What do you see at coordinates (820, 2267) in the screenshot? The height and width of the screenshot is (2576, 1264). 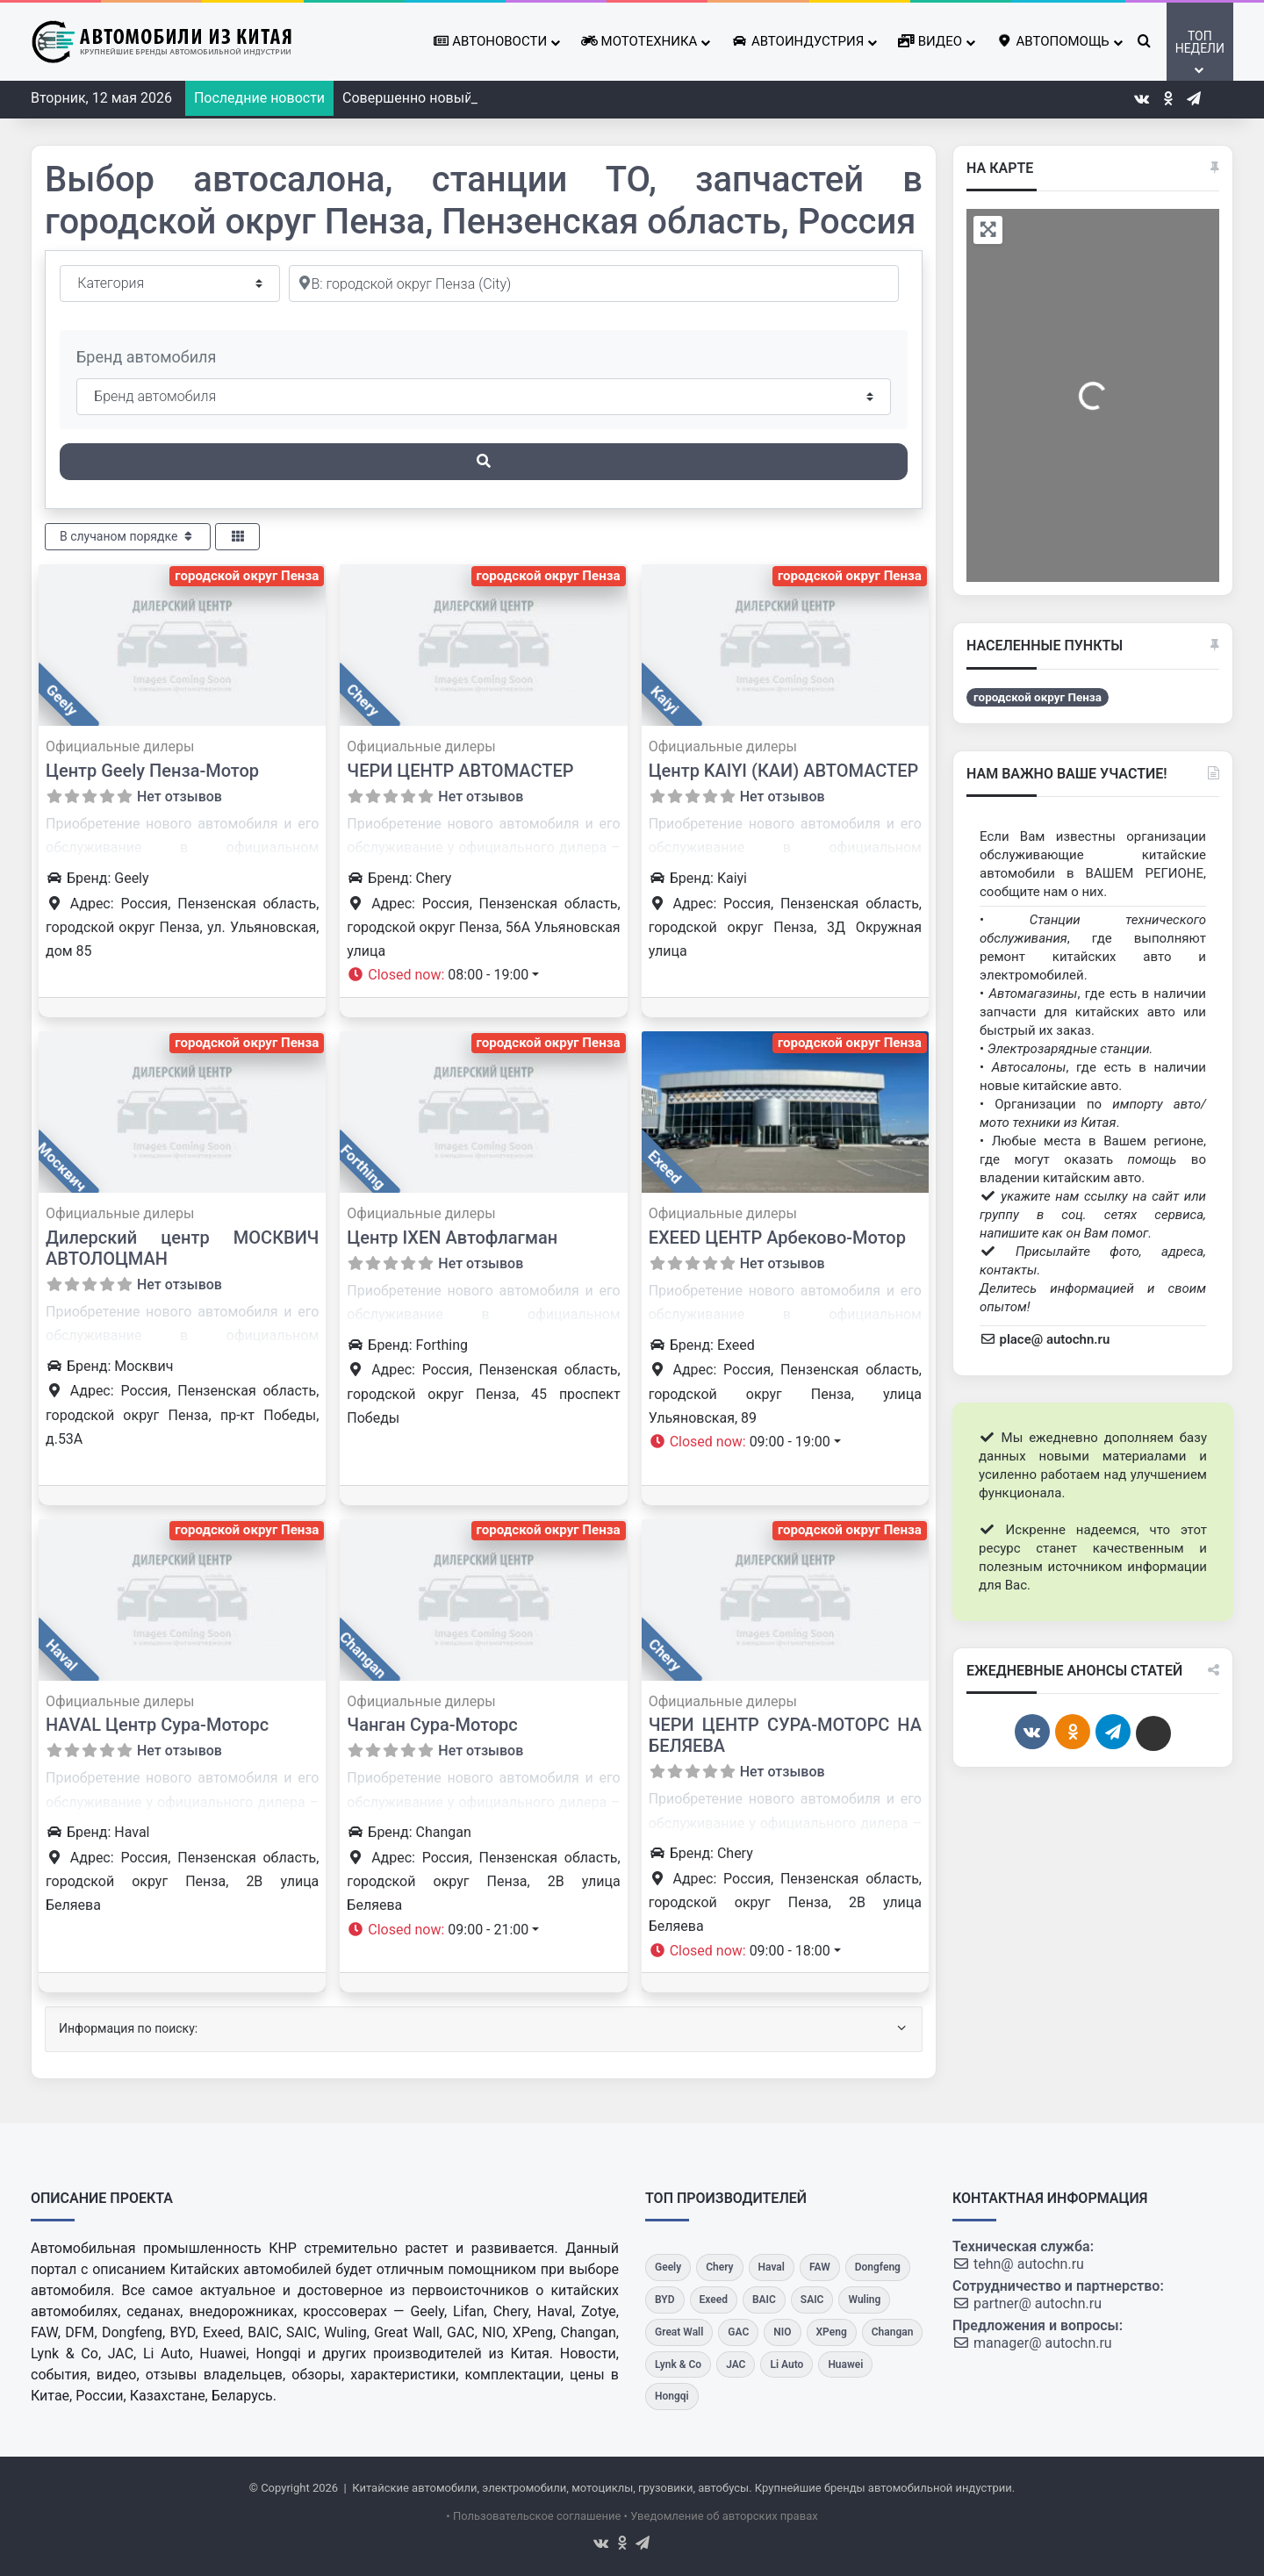 I see `[FAW]` at bounding box center [820, 2267].